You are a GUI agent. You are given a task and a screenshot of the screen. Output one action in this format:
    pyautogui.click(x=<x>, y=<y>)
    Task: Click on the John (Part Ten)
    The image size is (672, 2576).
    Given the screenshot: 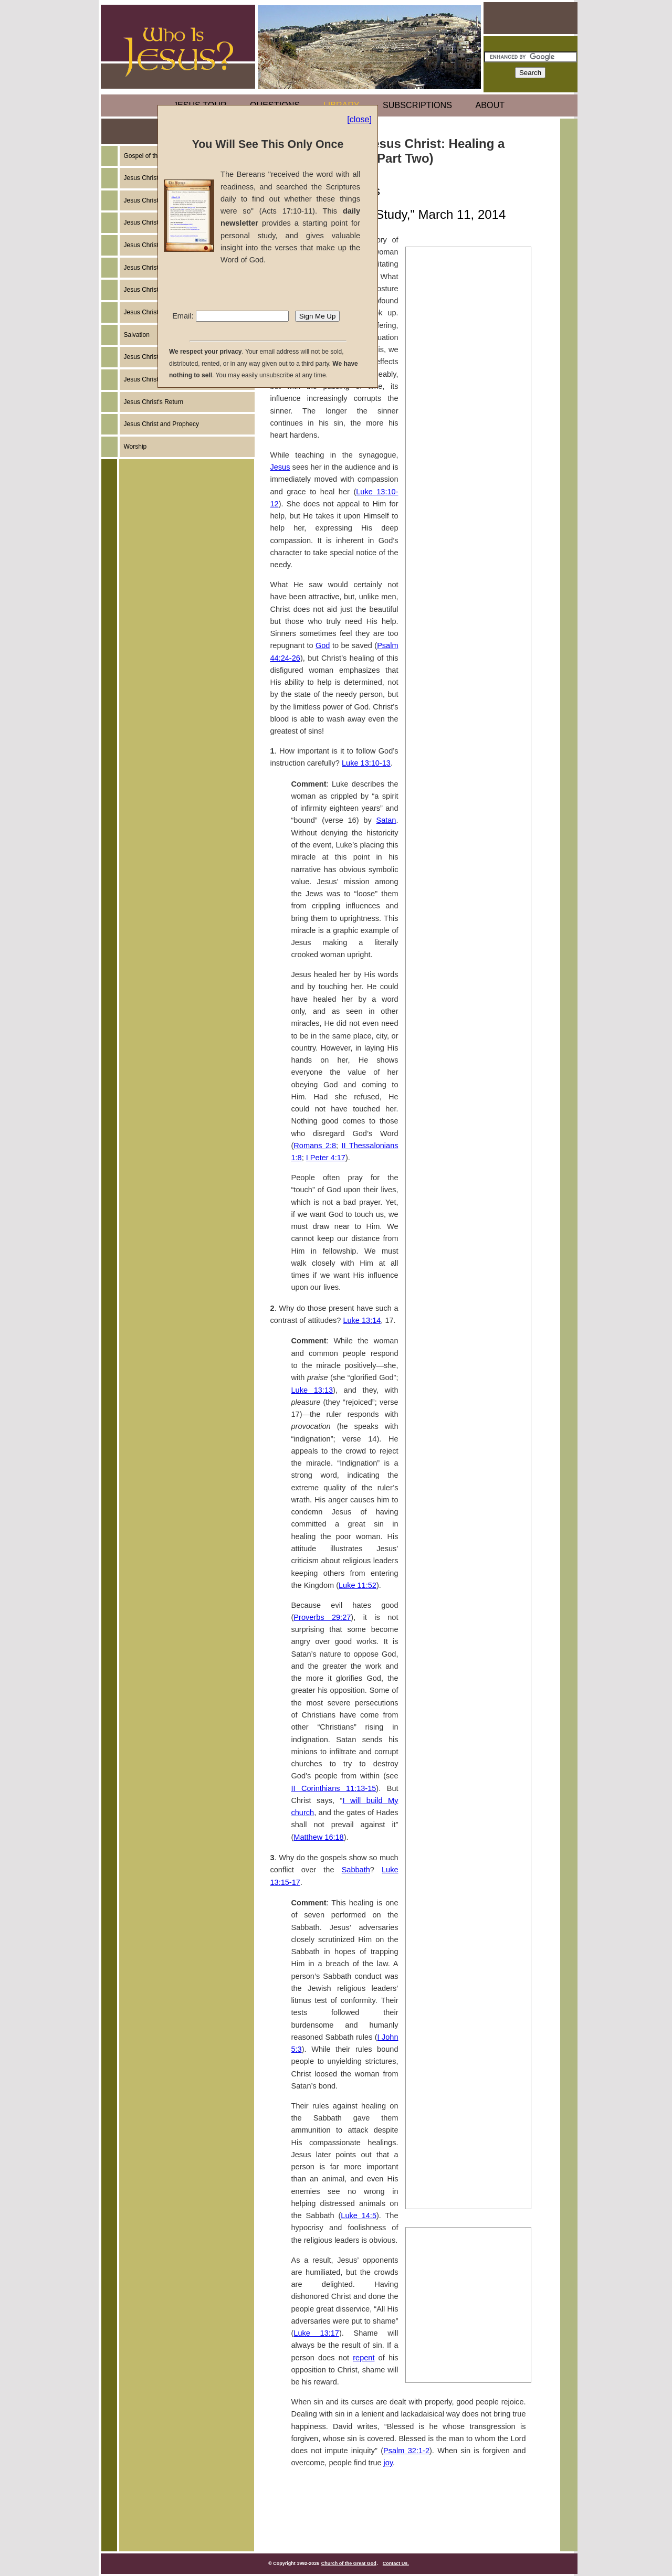 What is the action you would take?
    pyautogui.click(x=439, y=2364)
    